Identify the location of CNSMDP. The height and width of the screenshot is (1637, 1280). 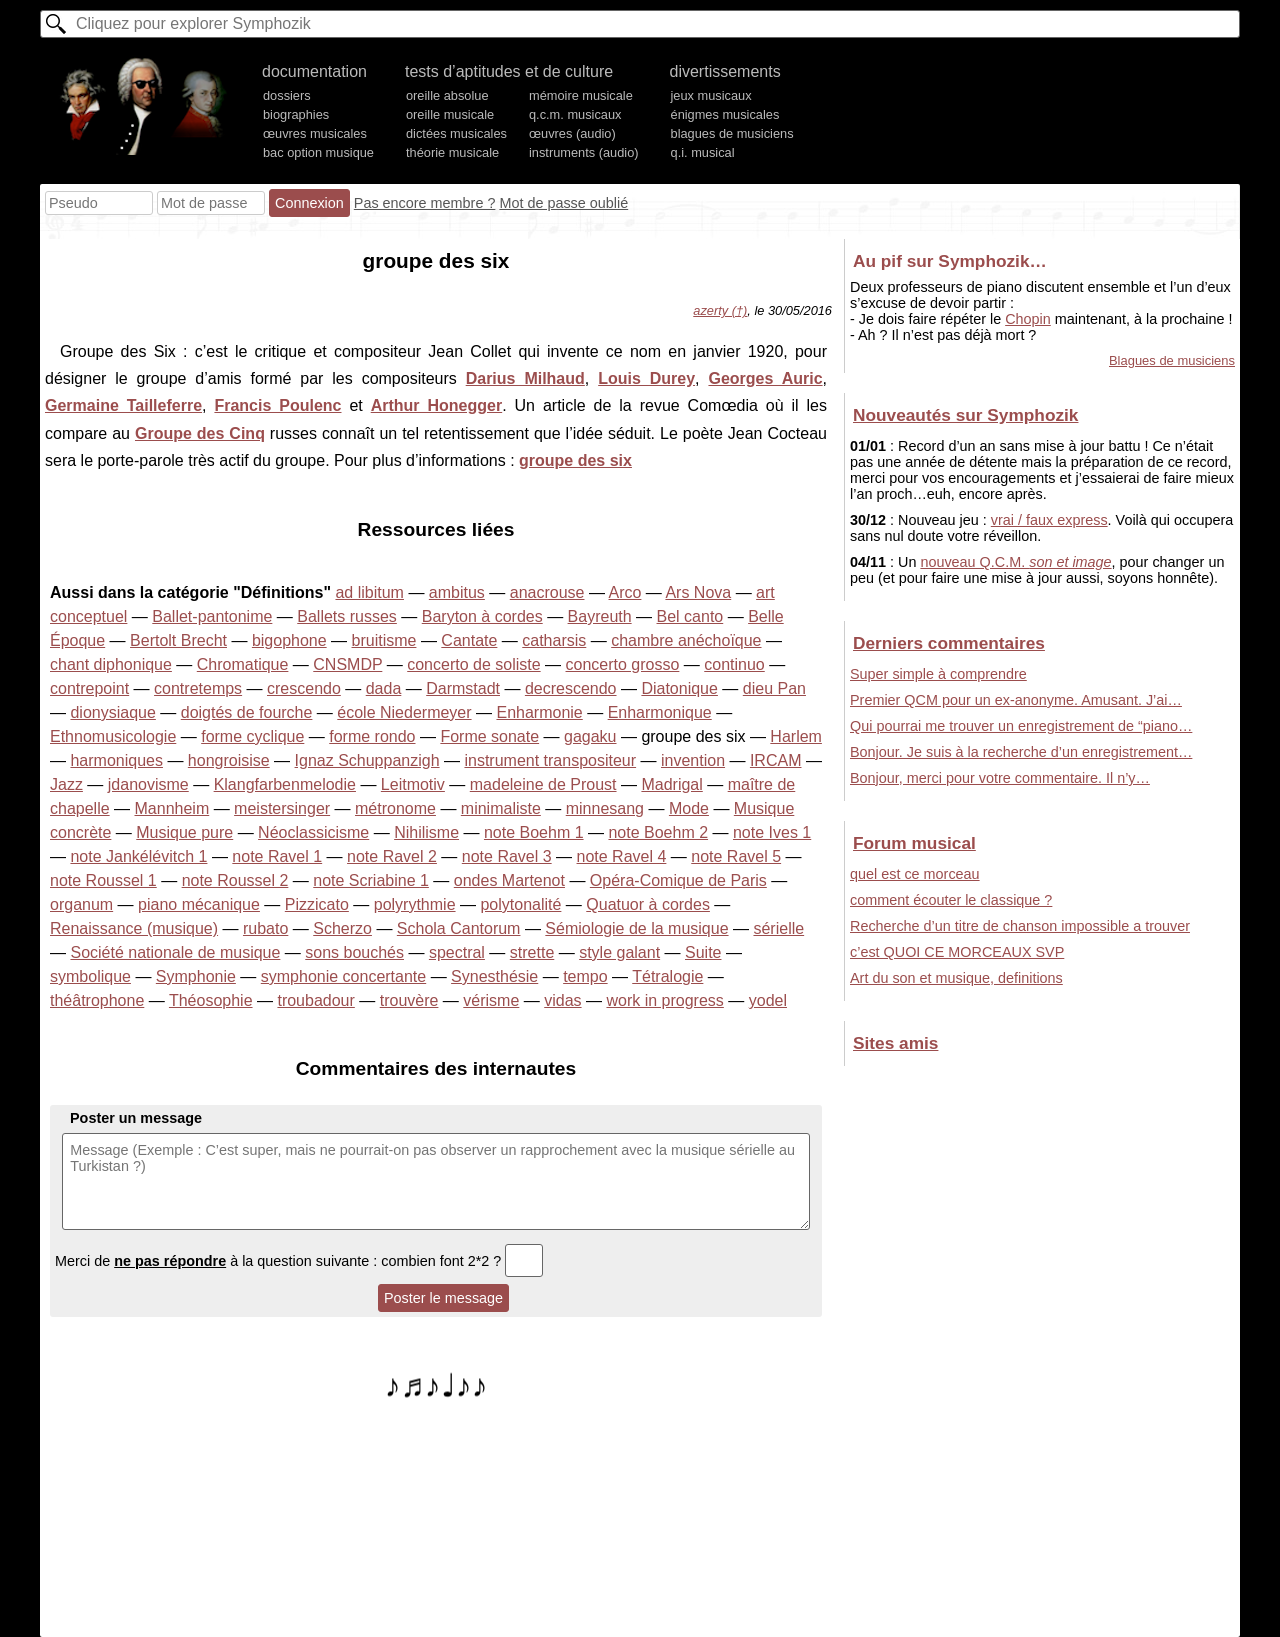
(347, 664).